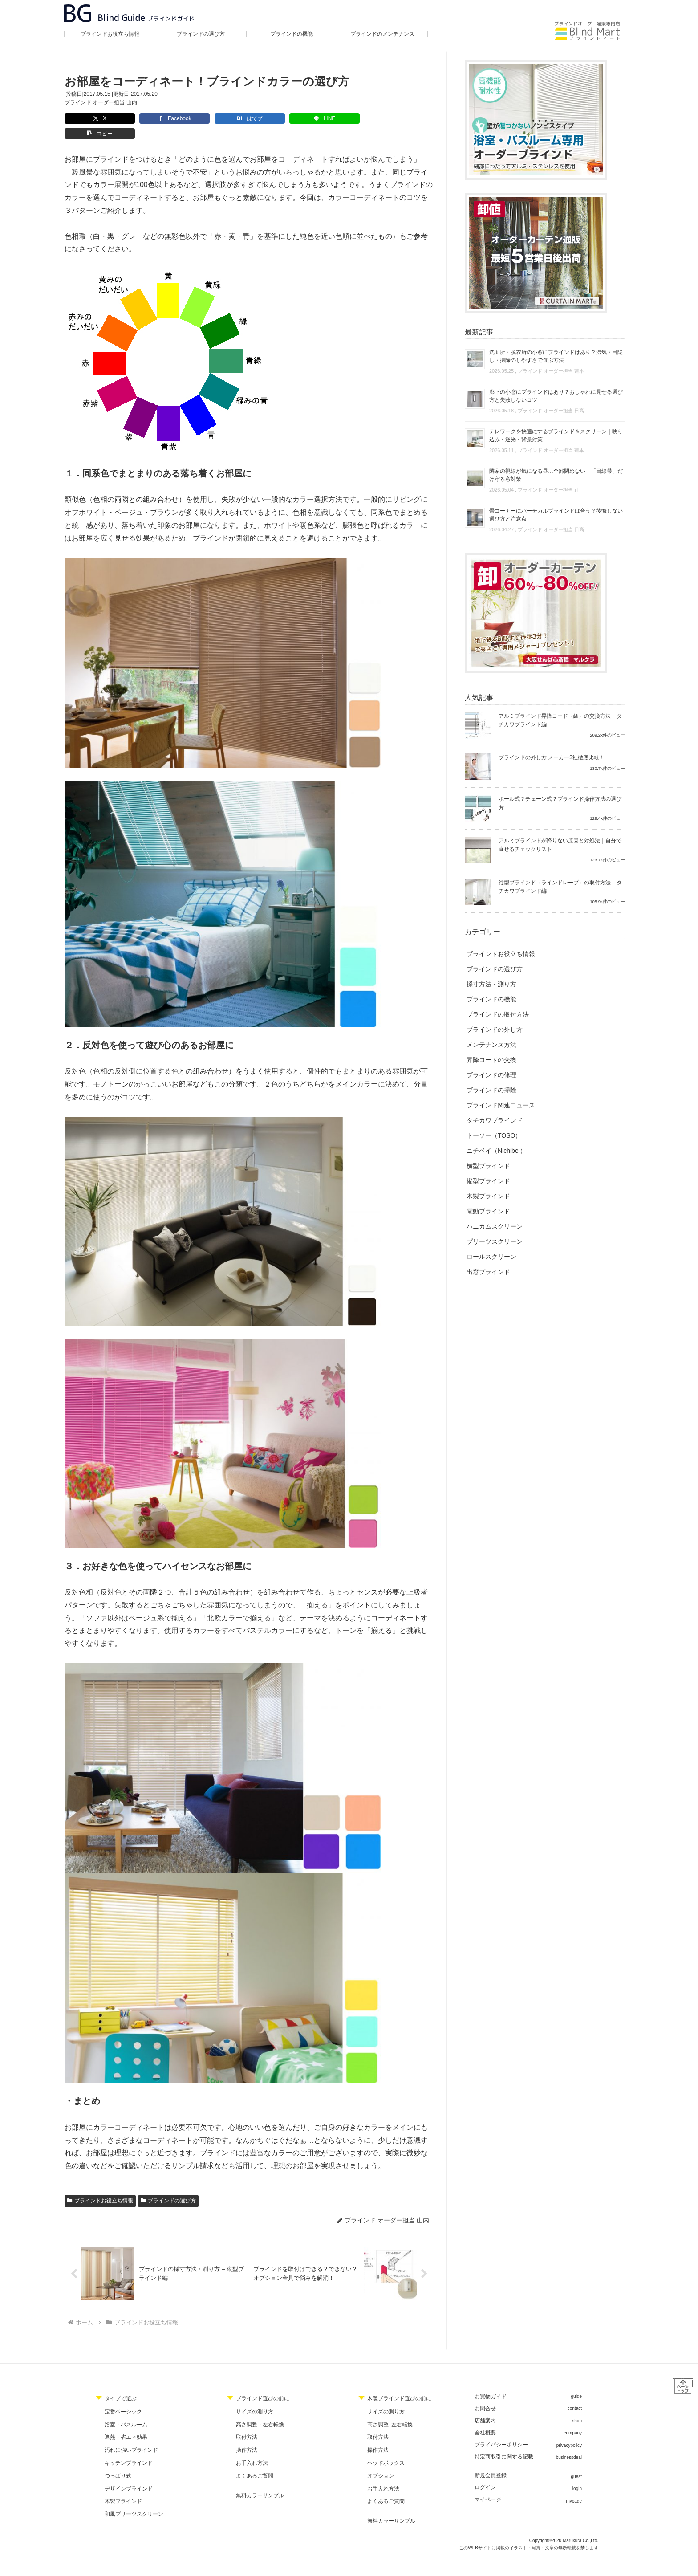 This screenshot has height=2576, width=698. I want to click on オプション, so click(380, 2461).